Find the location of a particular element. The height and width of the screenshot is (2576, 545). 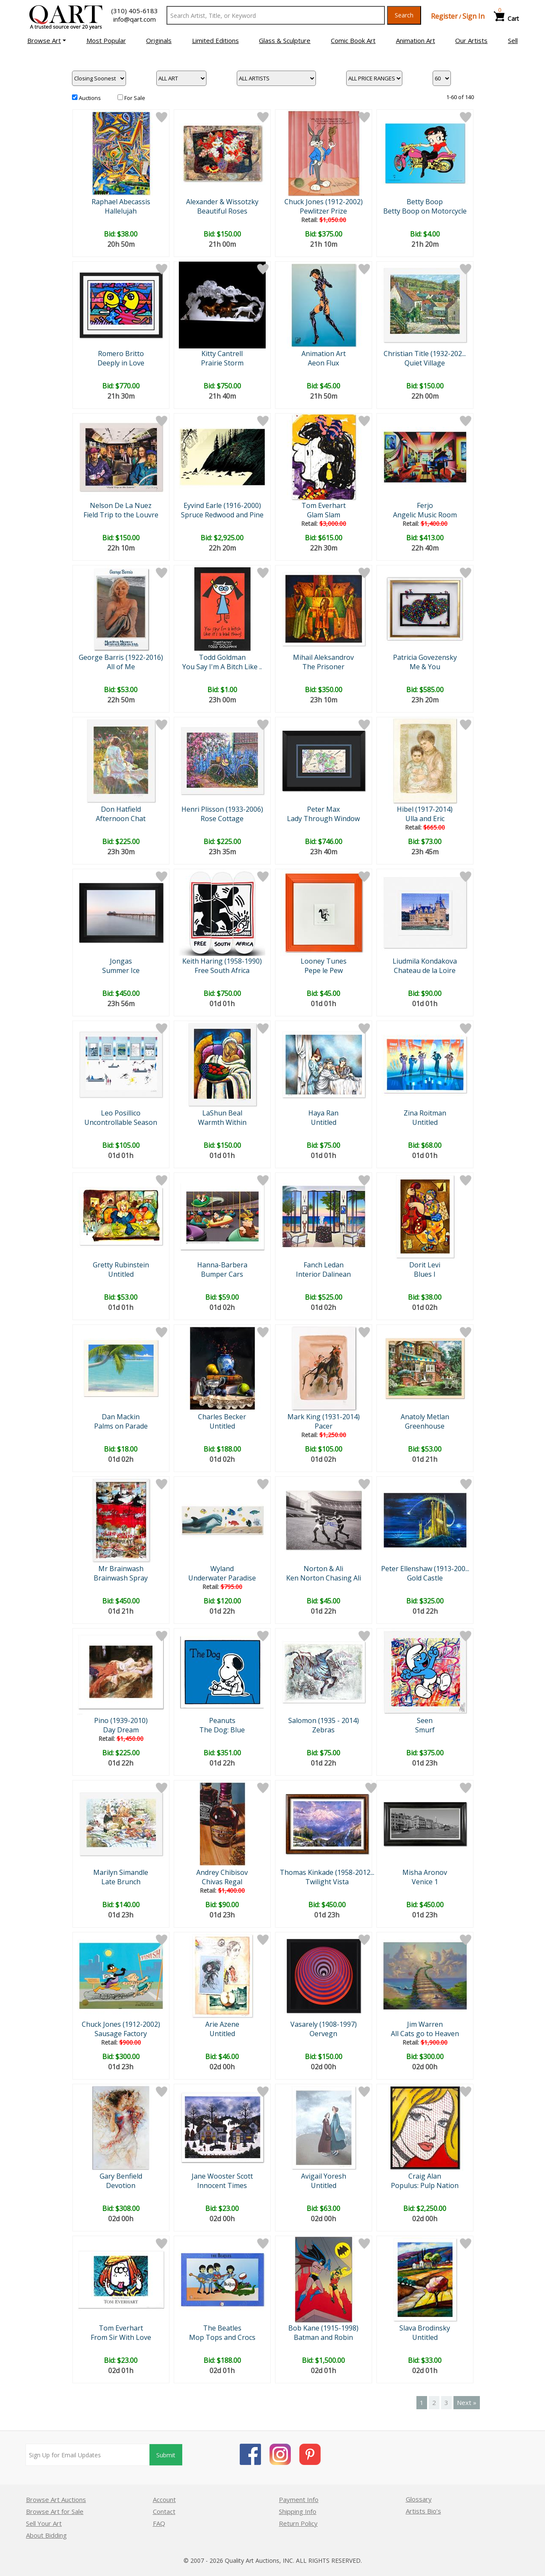

Tom Everhart is located at coordinates (323, 505).